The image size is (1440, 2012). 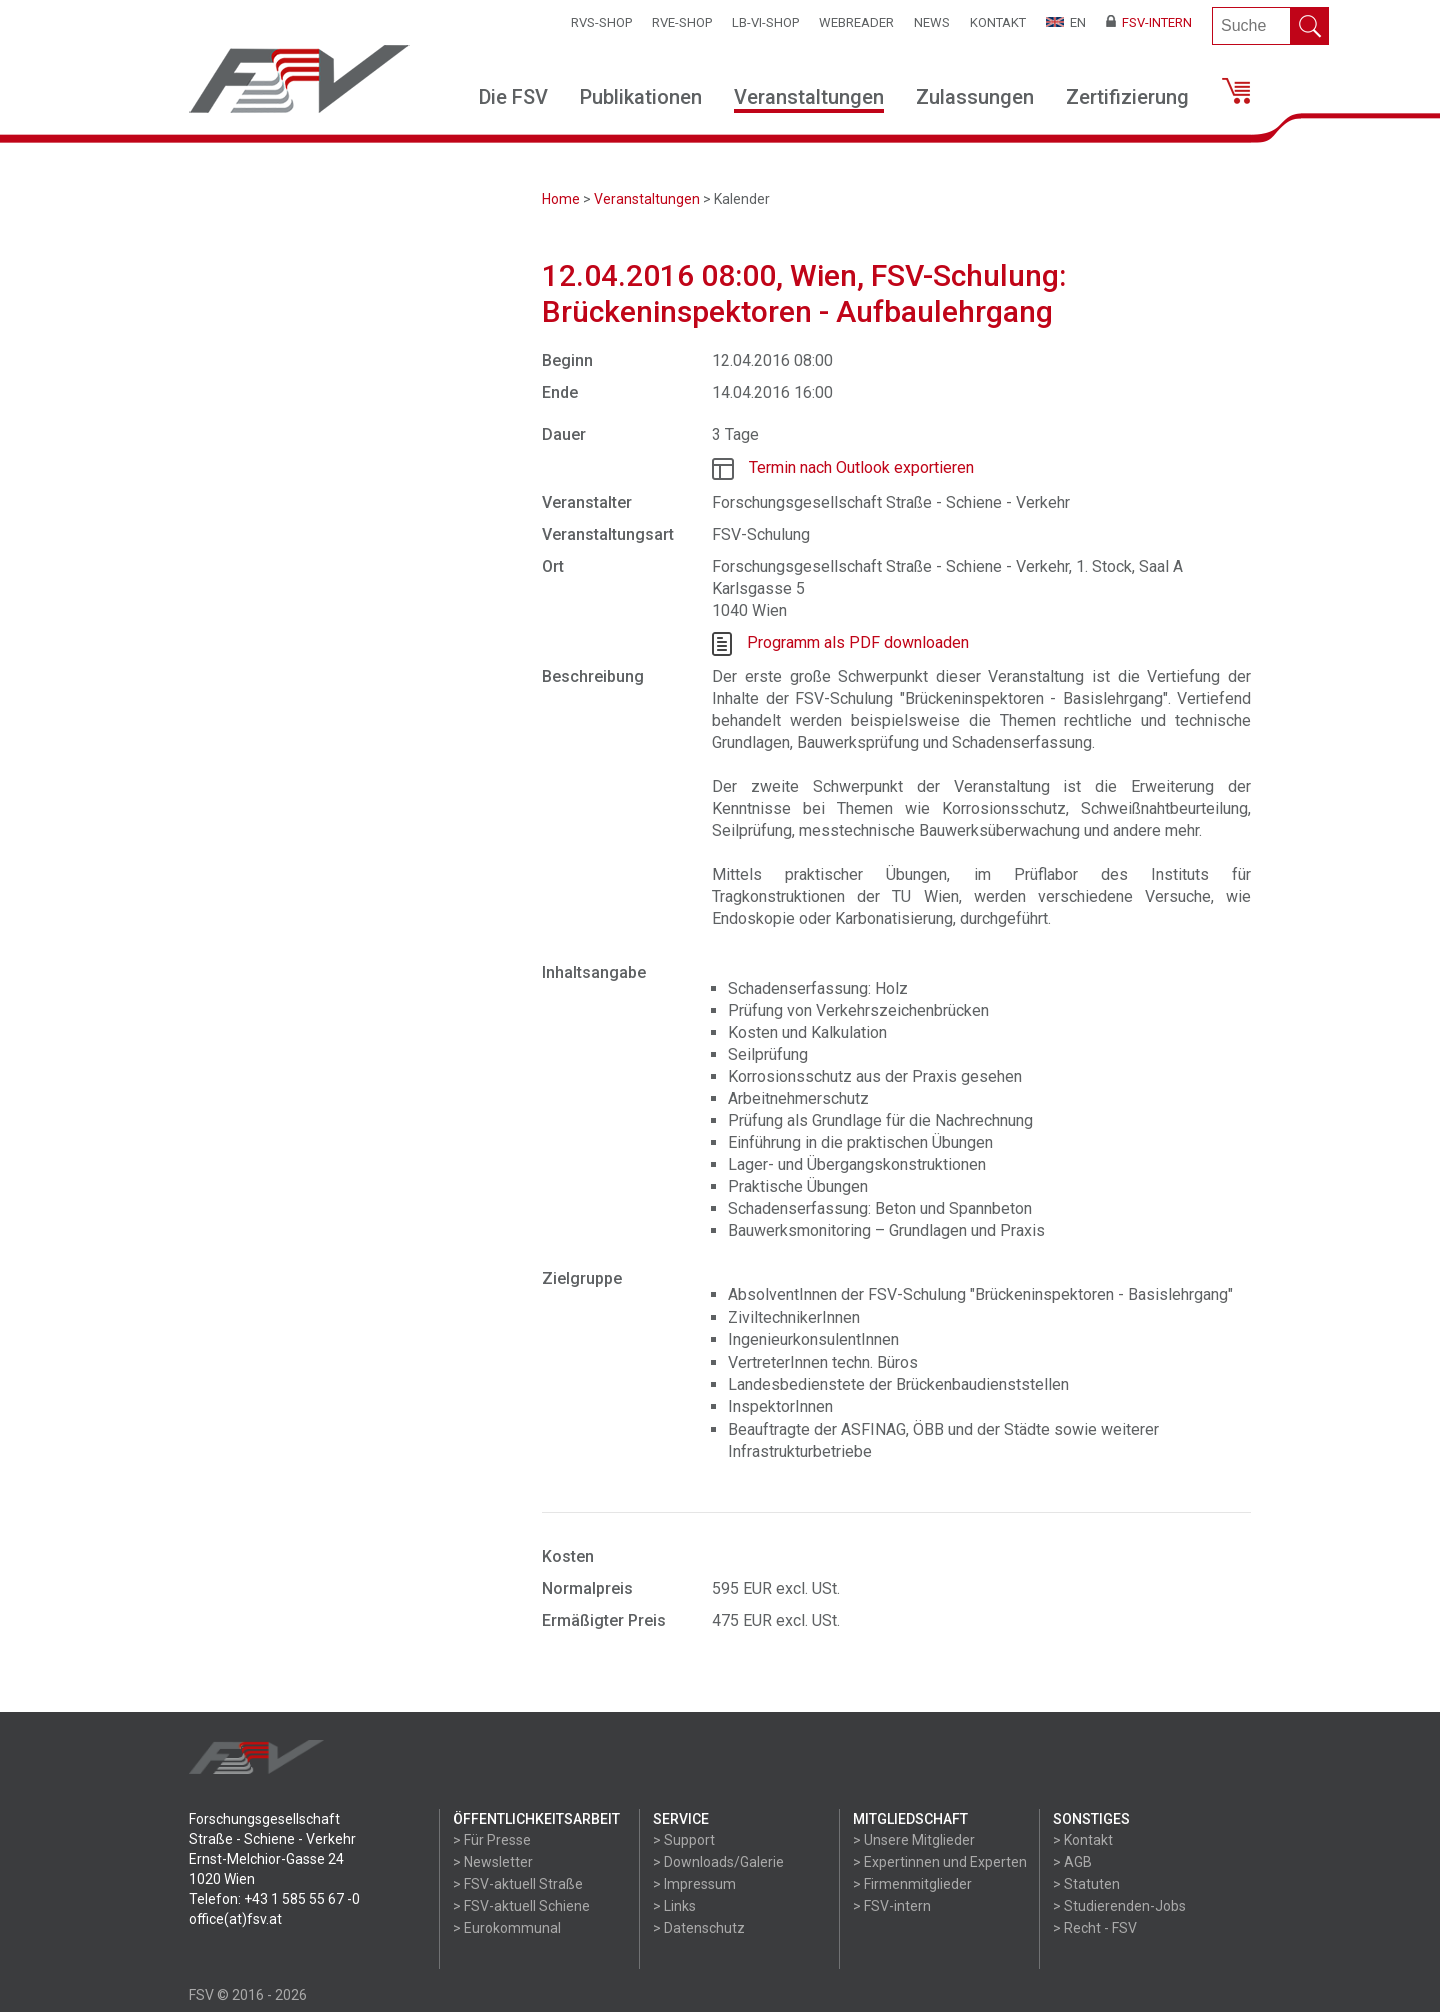 I want to click on > Support, so click(x=684, y=1840).